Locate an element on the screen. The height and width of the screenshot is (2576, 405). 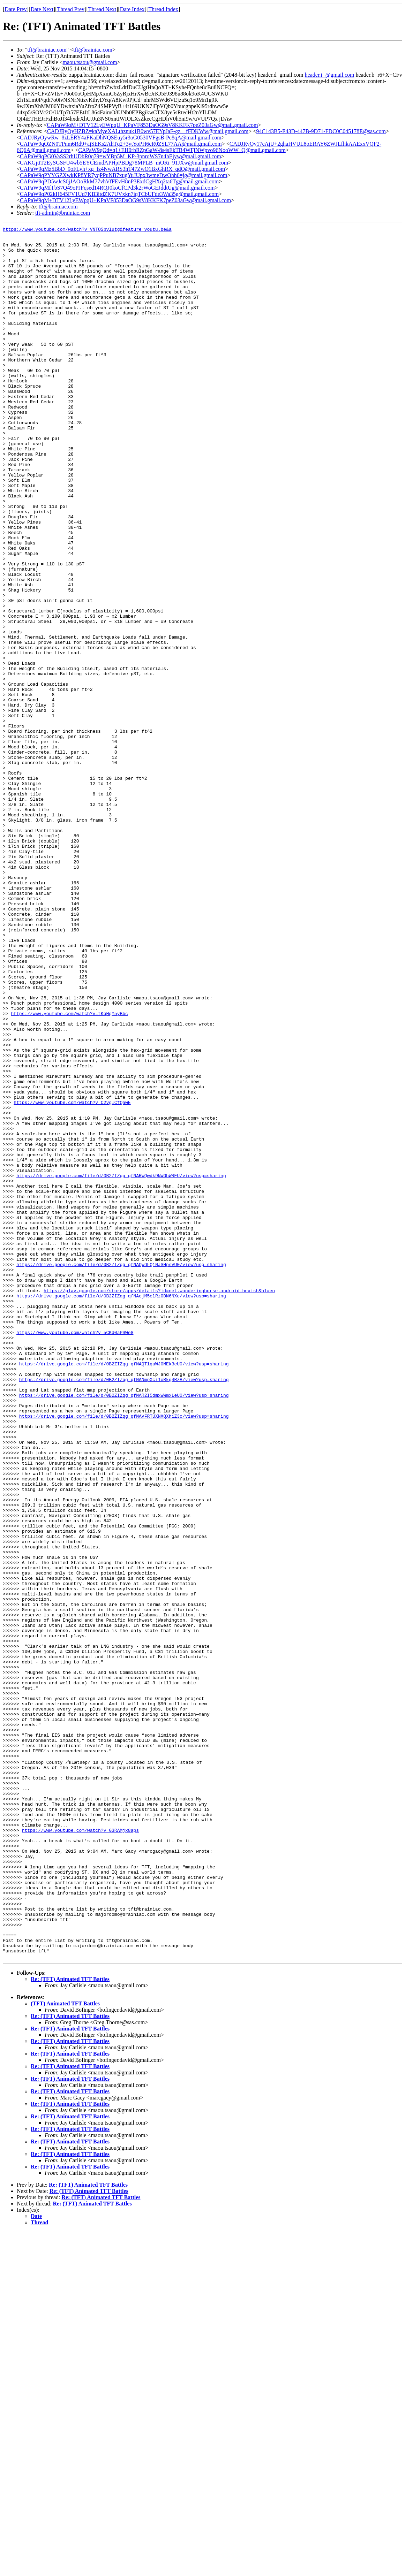
CAPaW9qP02kH645FV1Ud7KB3itdZK7UVxkn7iqTCbUFde3Wa35g@mail.gmail.com is located at coordinates (119, 194).